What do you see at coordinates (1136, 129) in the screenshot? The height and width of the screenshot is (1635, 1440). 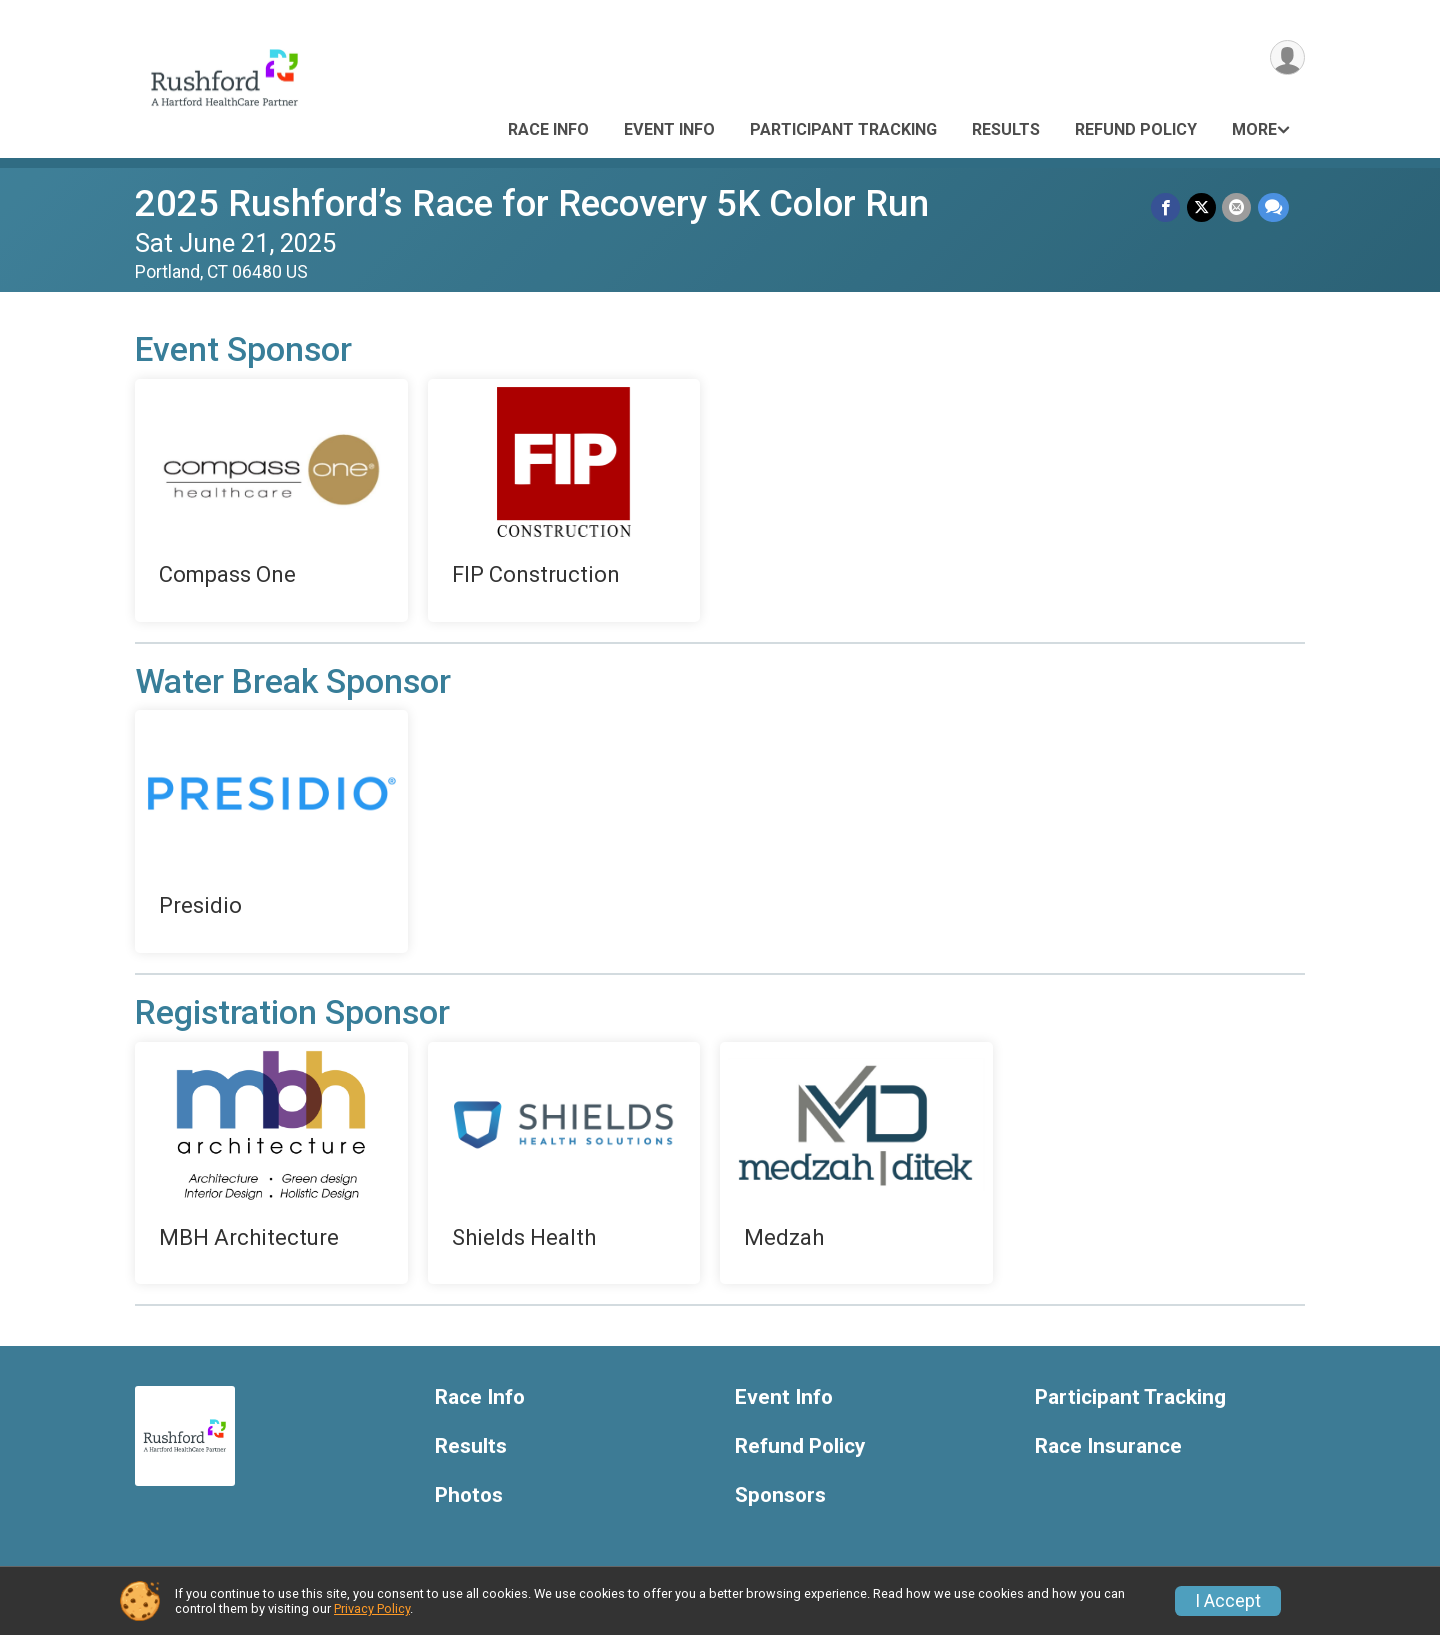 I see `Refund Policy` at bounding box center [1136, 129].